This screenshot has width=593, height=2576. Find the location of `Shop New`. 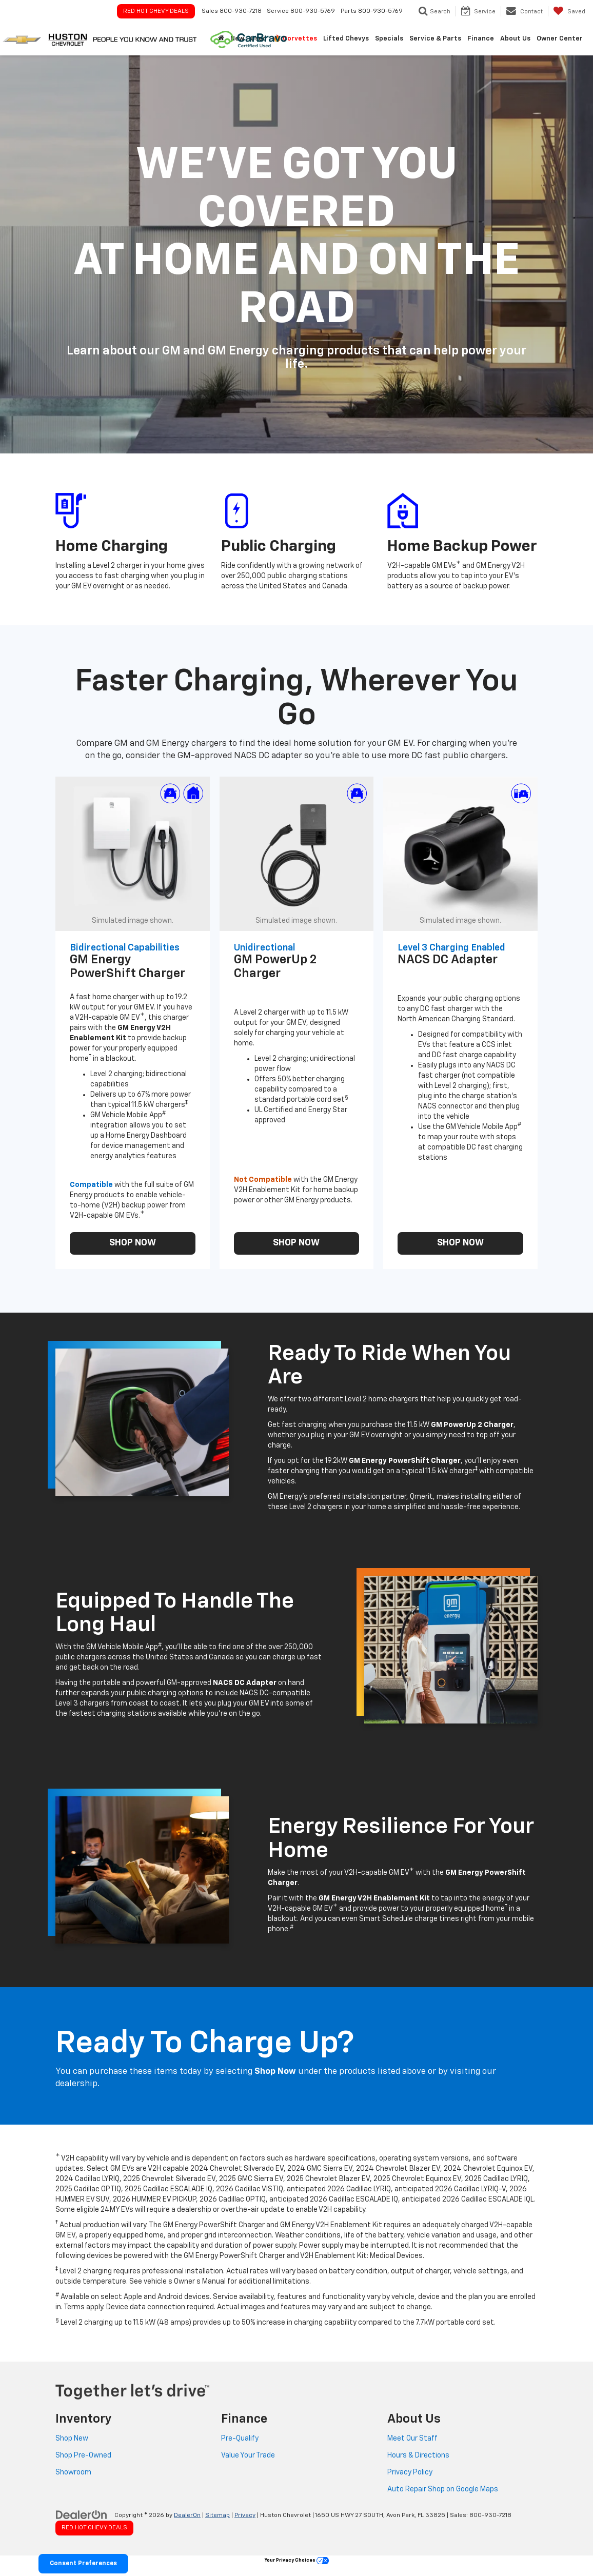

Shop New is located at coordinates (71, 2438).